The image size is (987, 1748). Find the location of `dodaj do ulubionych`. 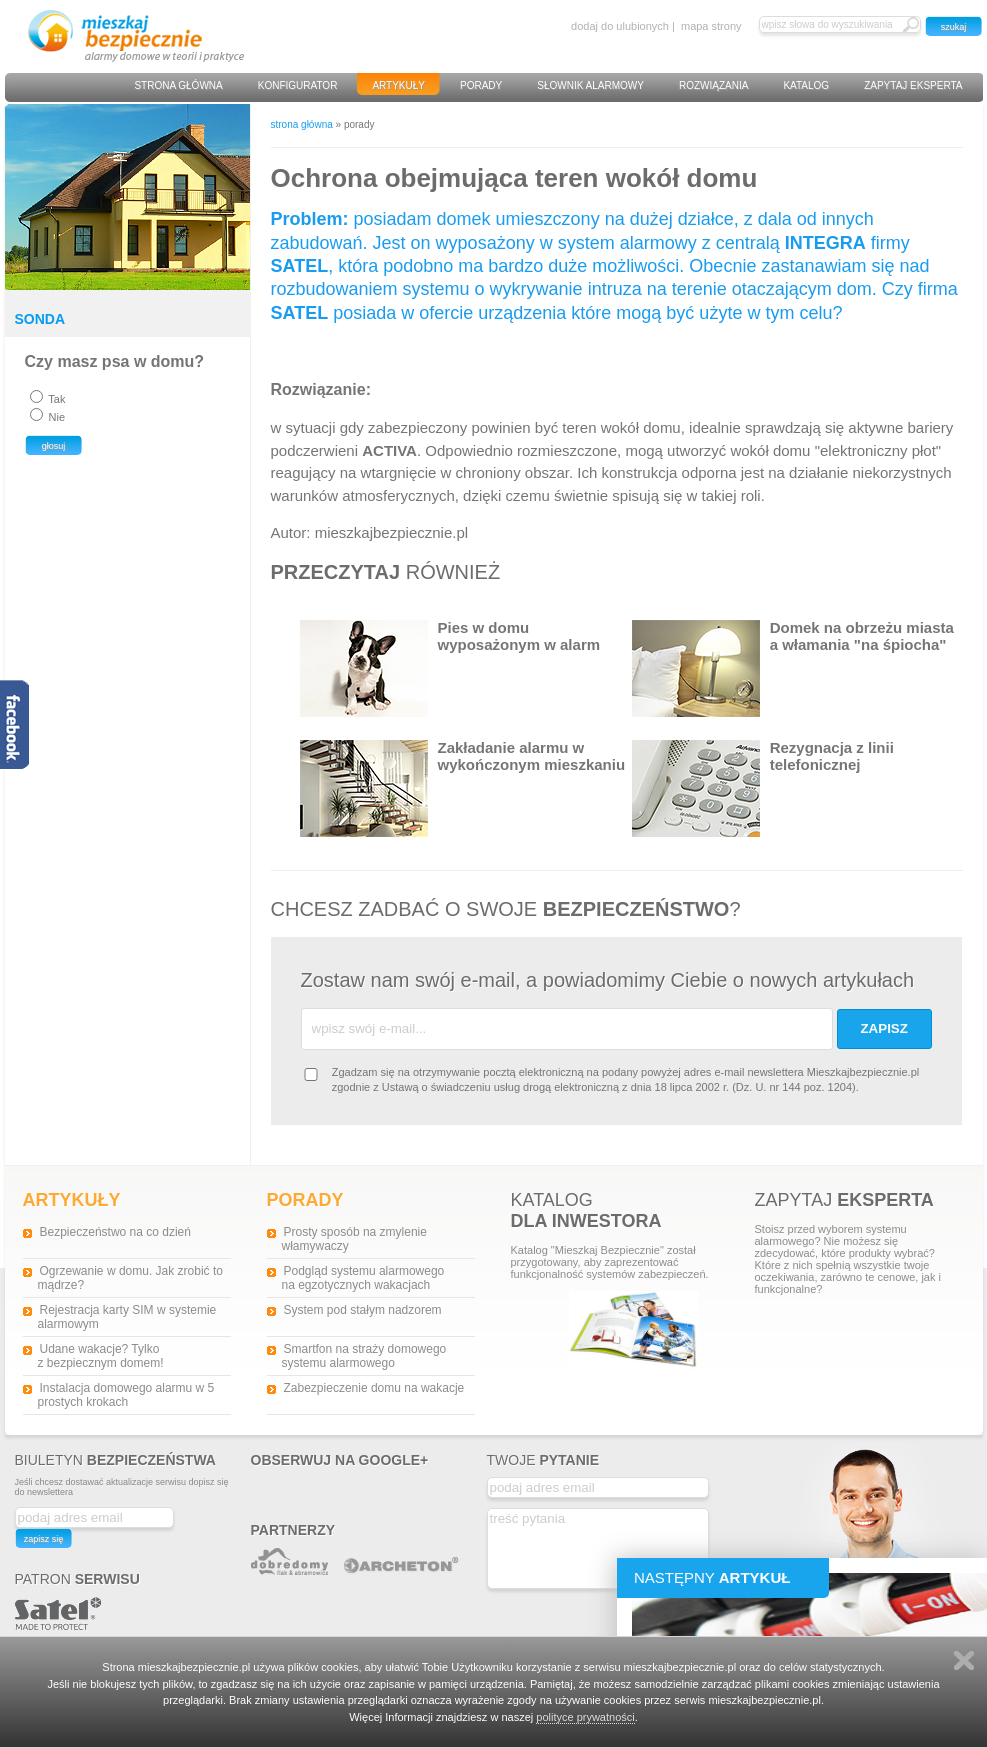

dodaj do ulubionych is located at coordinates (620, 26).